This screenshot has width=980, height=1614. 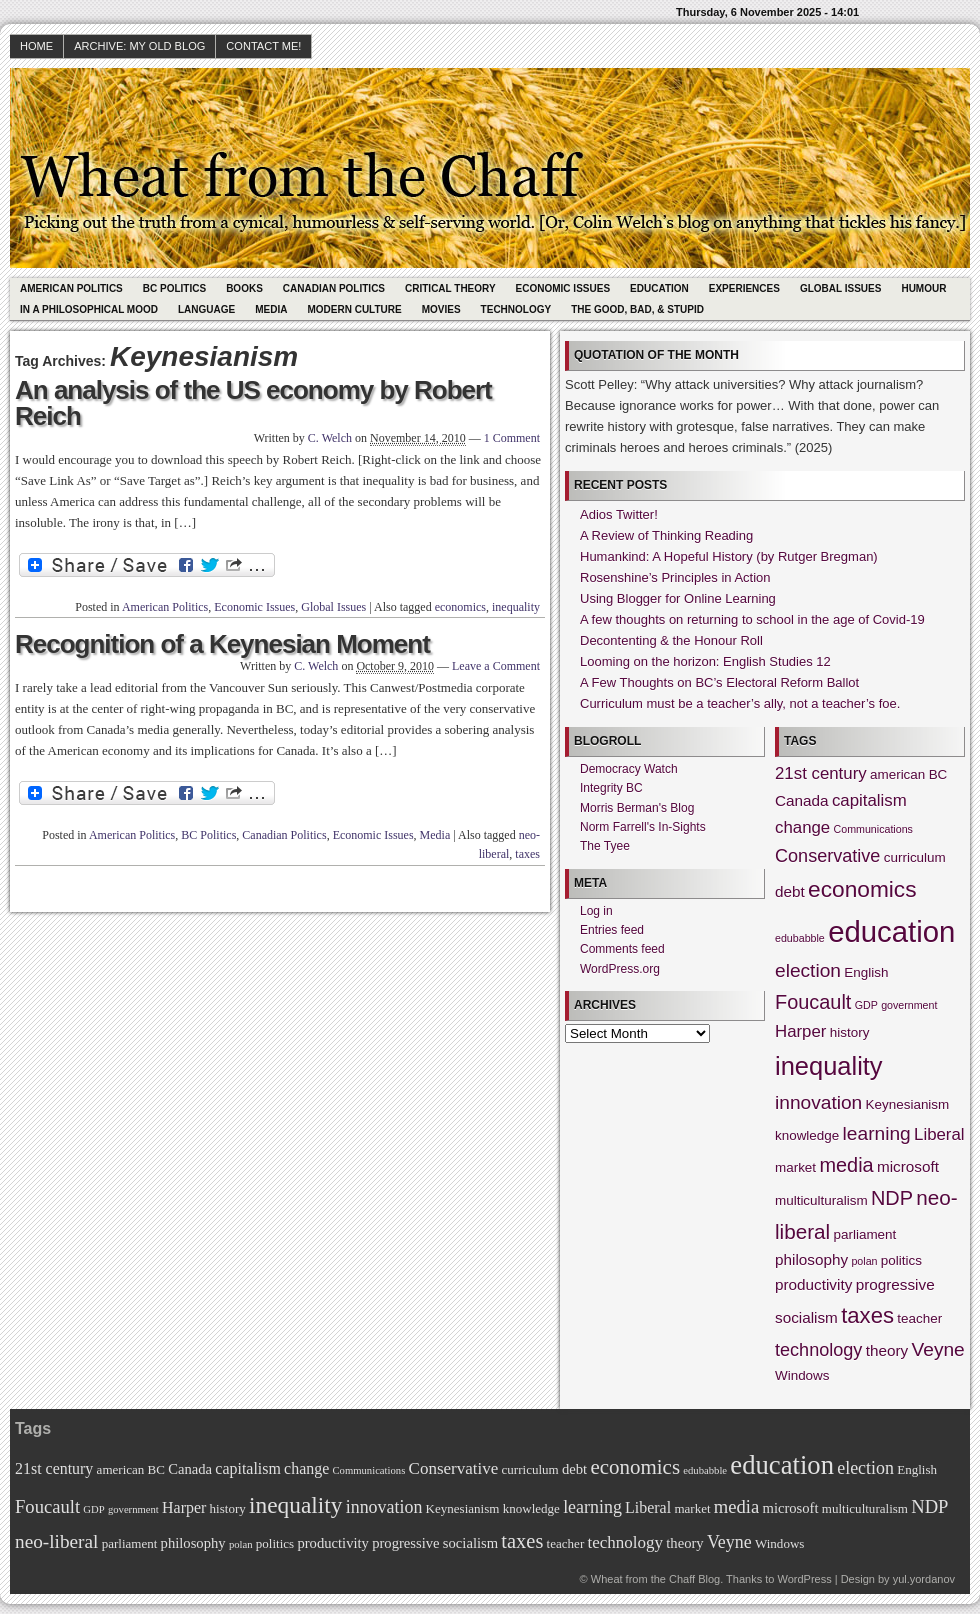 What do you see at coordinates (271, 309) in the screenshot?
I see `Media` at bounding box center [271, 309].